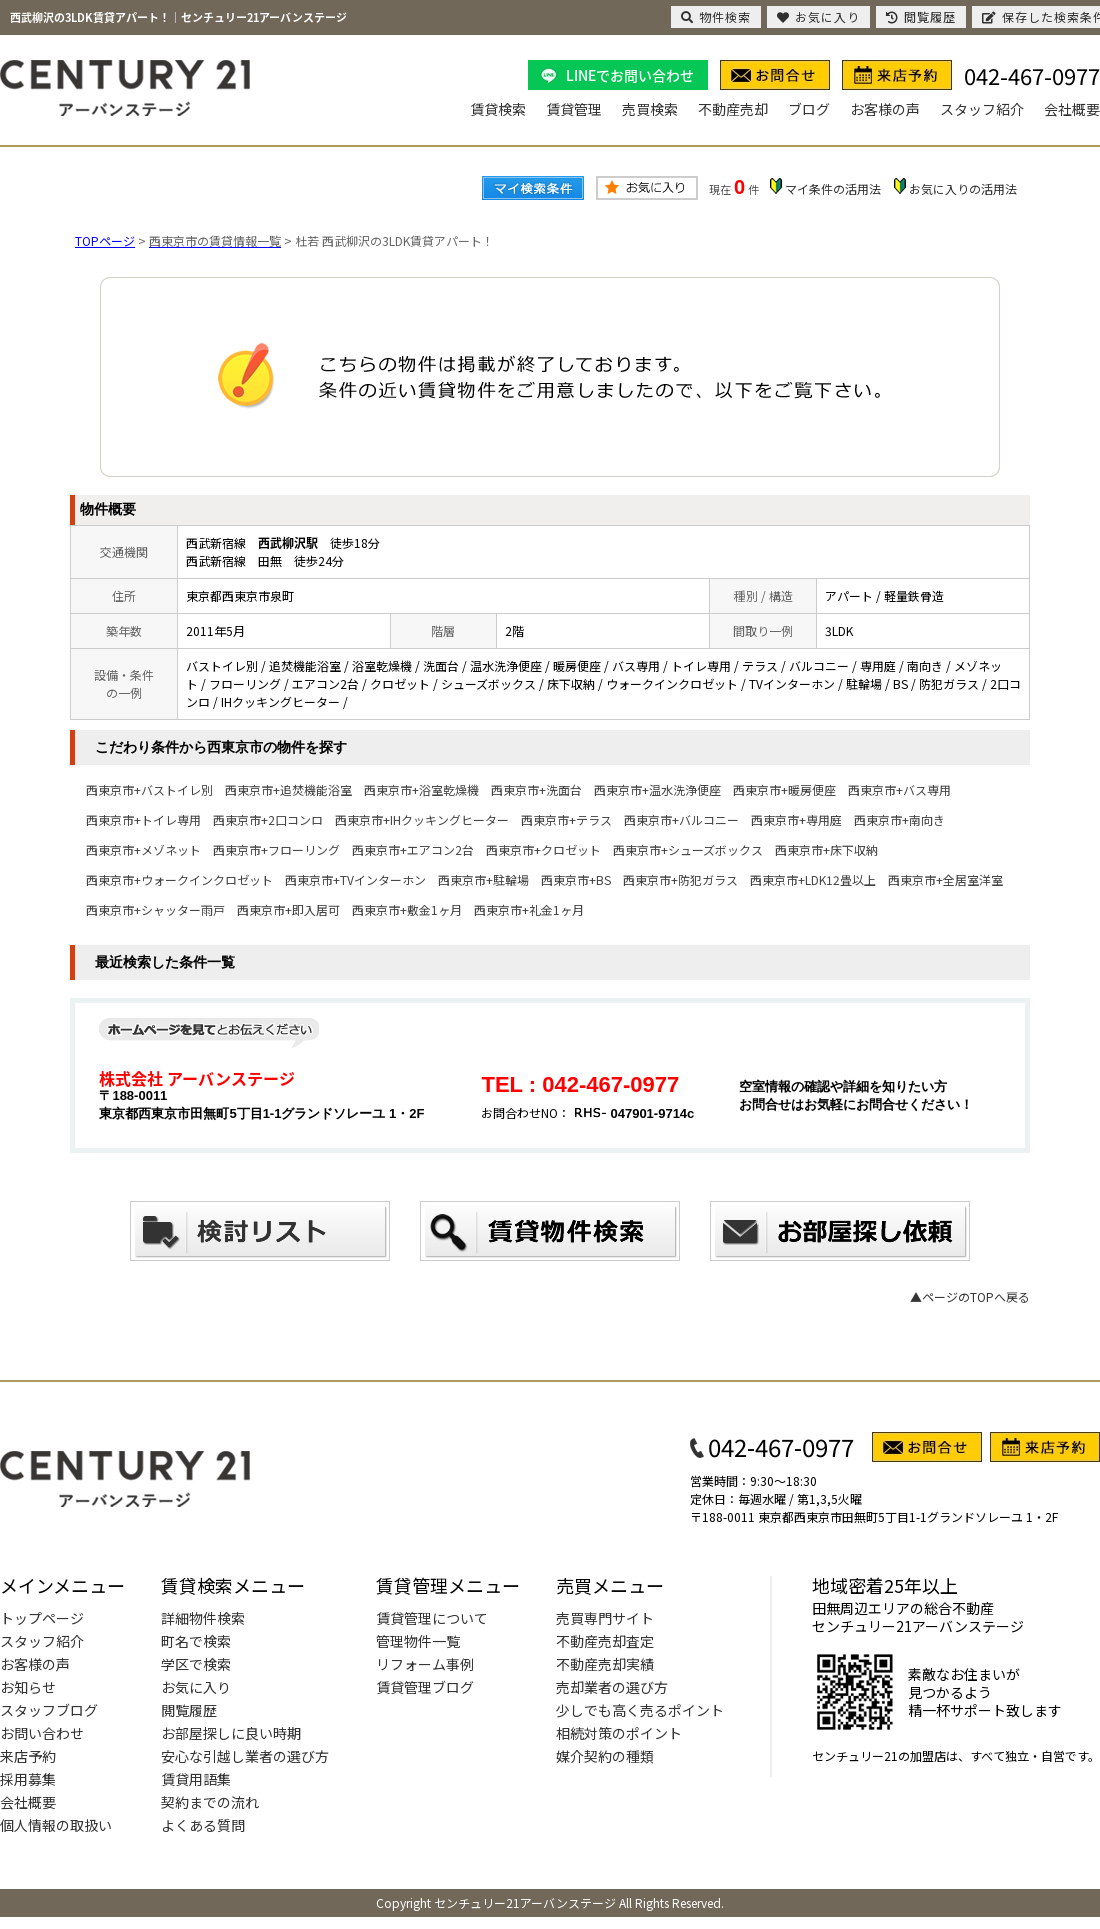  I want to click on 西東京市+メゾネット, so click(143, 849).